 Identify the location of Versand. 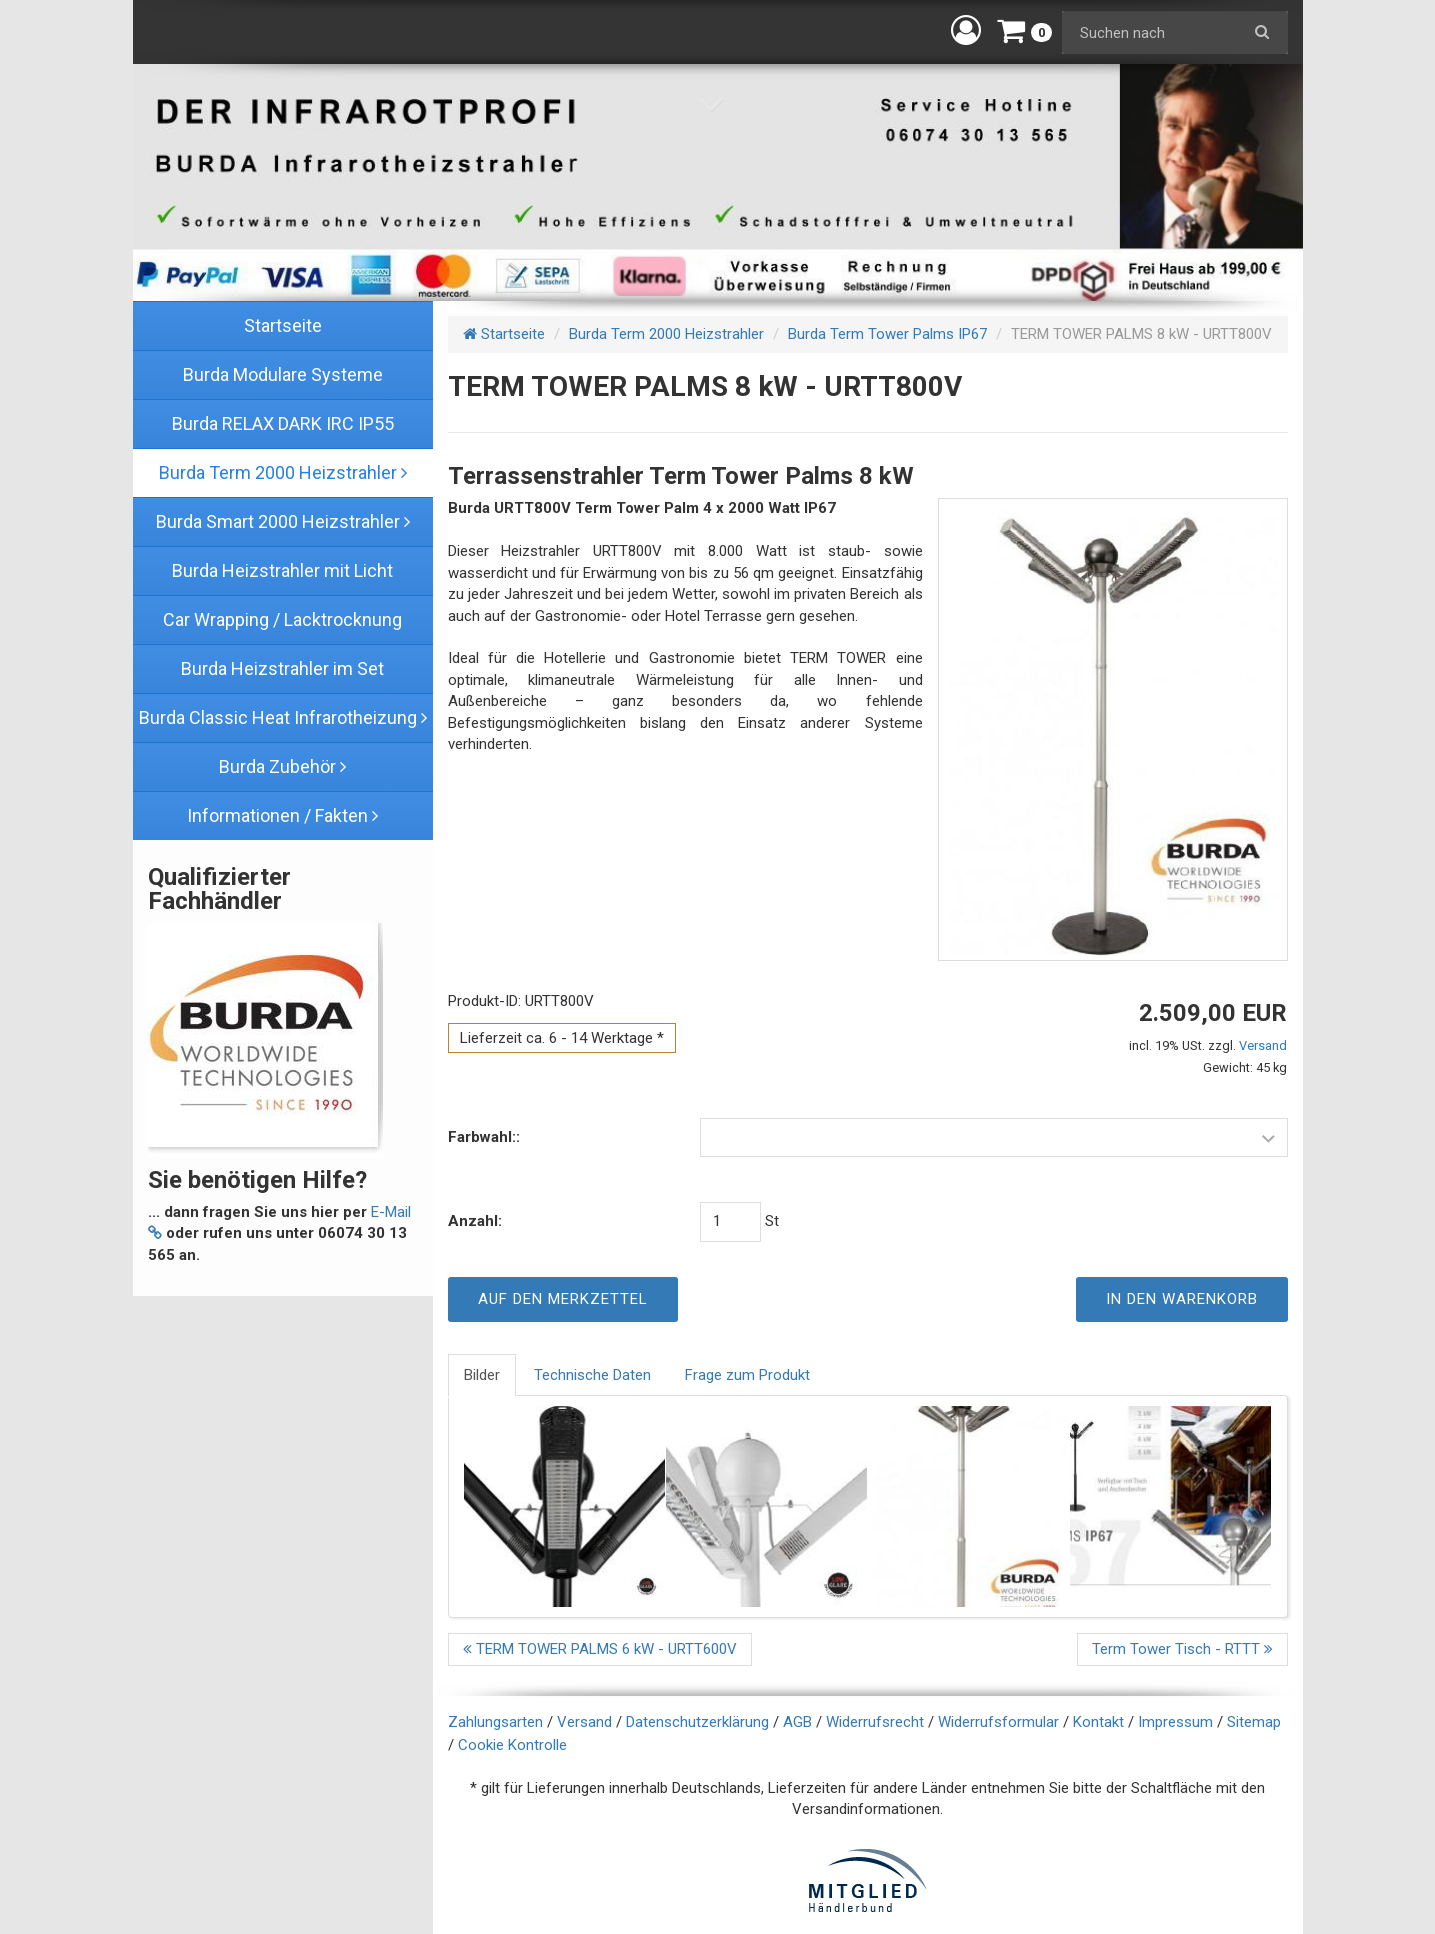
(1263, 1045).